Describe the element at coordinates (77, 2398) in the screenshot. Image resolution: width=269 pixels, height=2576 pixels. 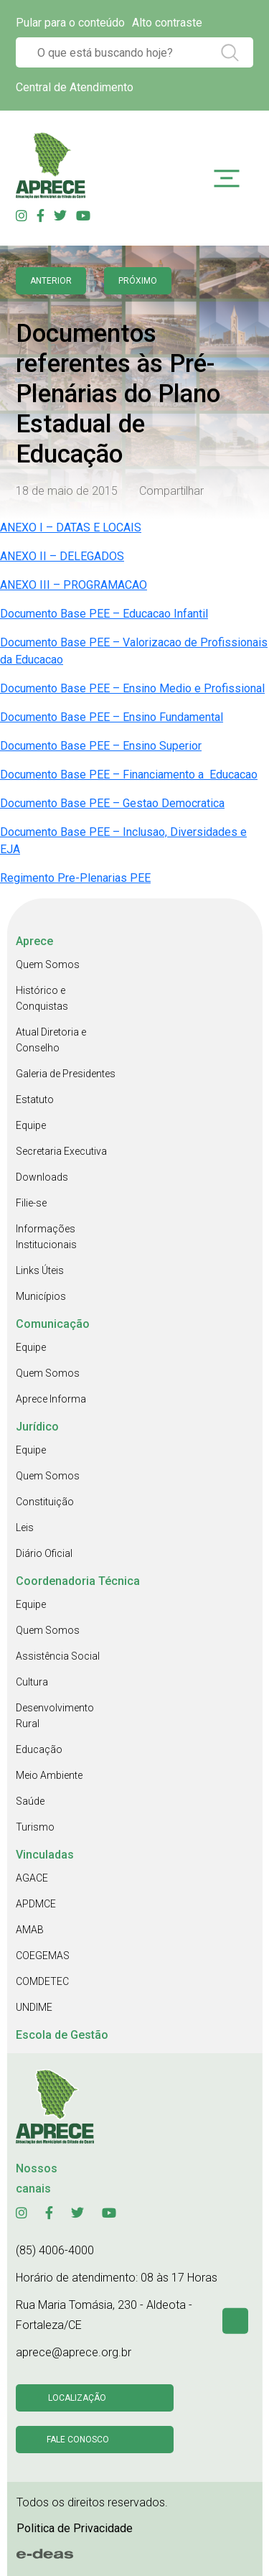
I see `Localização` at that location.